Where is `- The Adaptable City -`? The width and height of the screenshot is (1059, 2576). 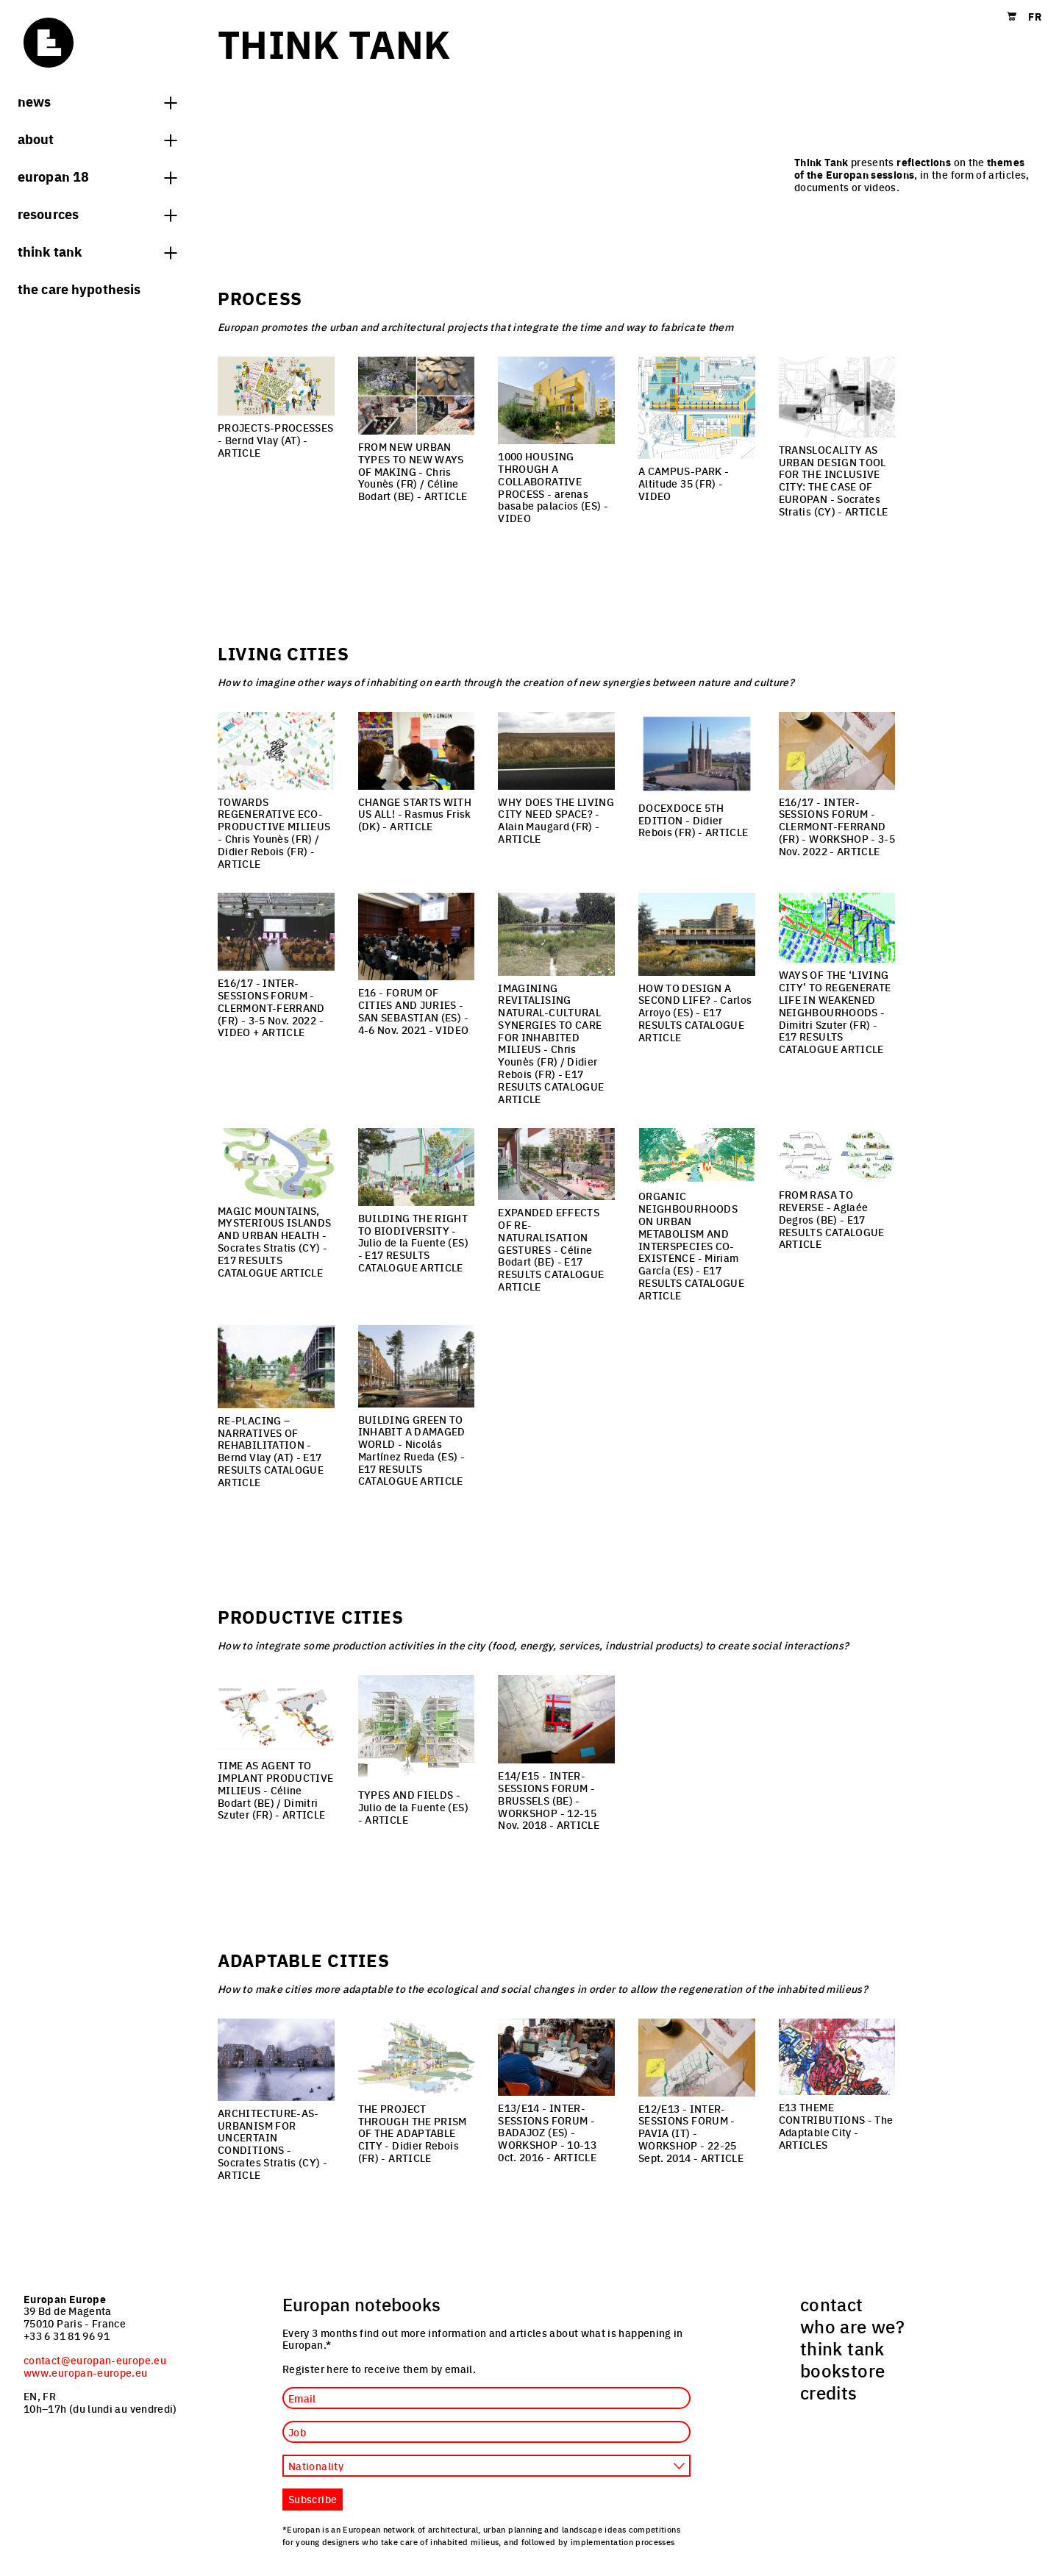 - The Adaptable City - is located at coordinates (836, 2125).